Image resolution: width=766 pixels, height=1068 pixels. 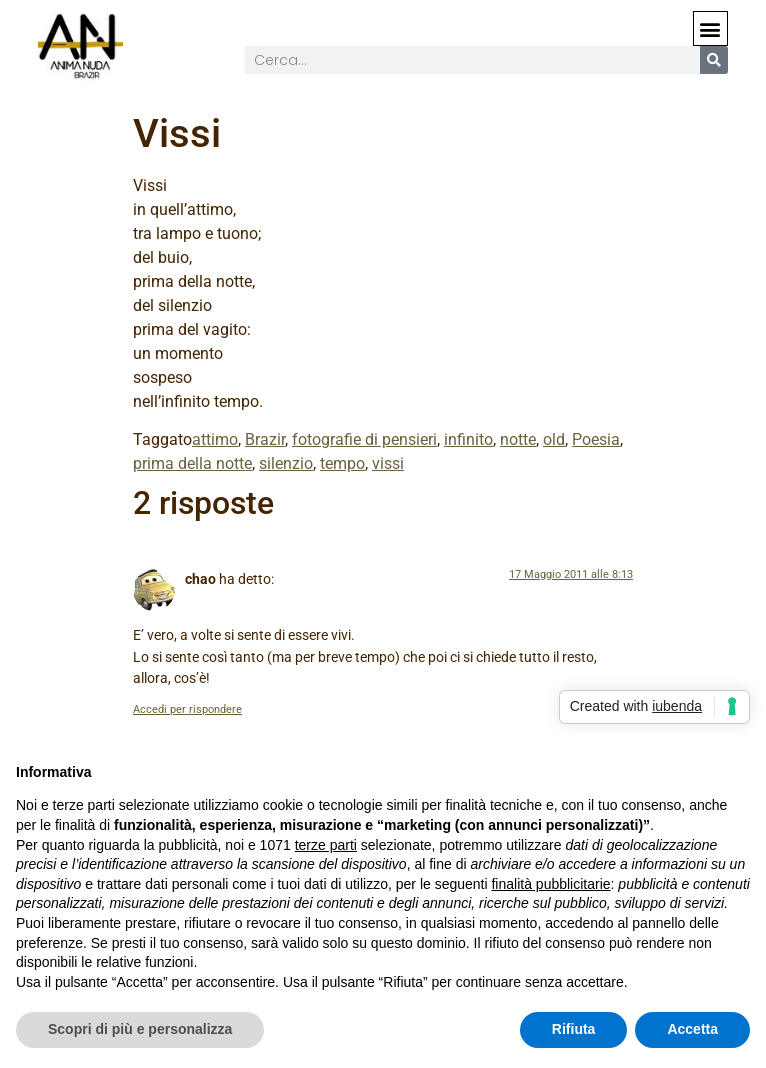 What do you see at coordinates (574, 1029) in the screenshot?
I see `Rifiuta [button]` at bounding box center [574, 1029].